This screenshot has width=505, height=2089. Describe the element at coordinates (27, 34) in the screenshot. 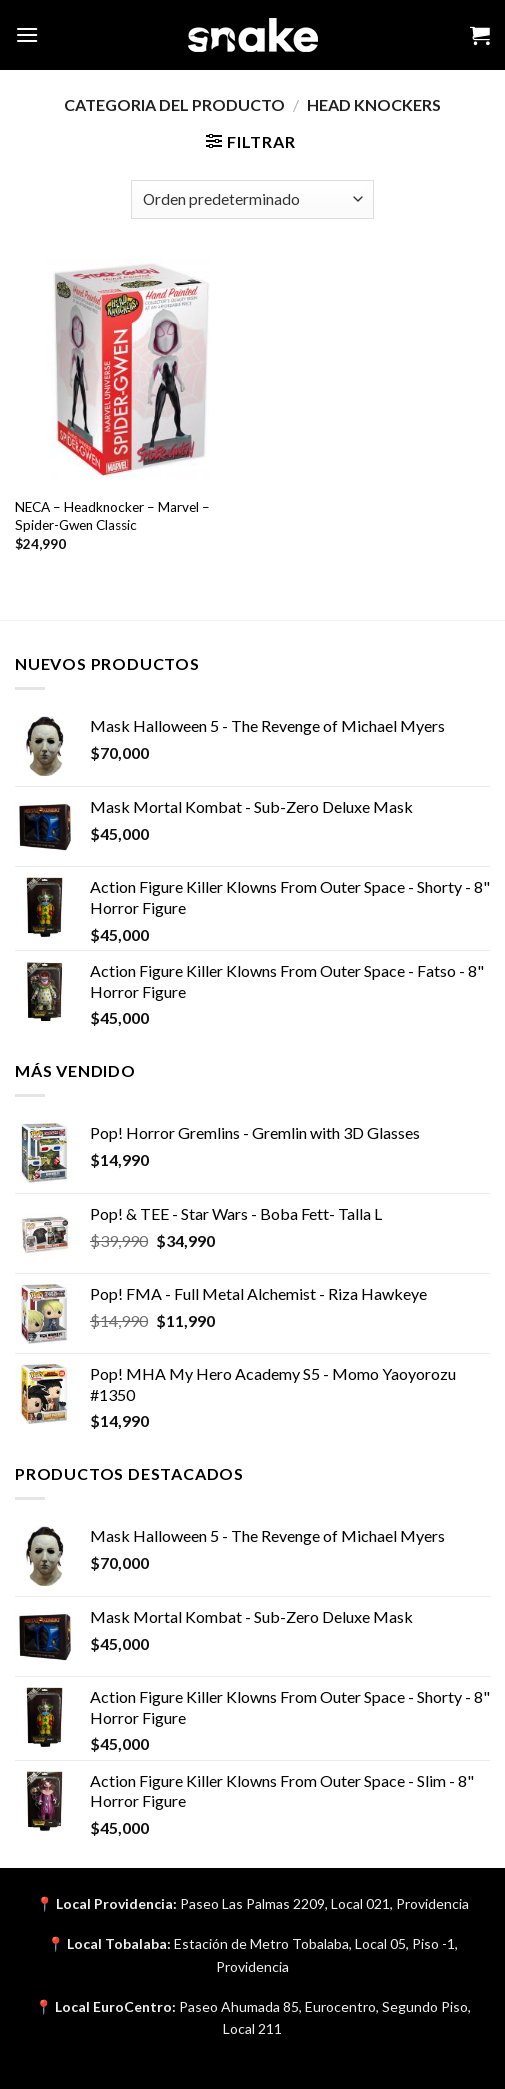

I see `[Menu]` at that location.